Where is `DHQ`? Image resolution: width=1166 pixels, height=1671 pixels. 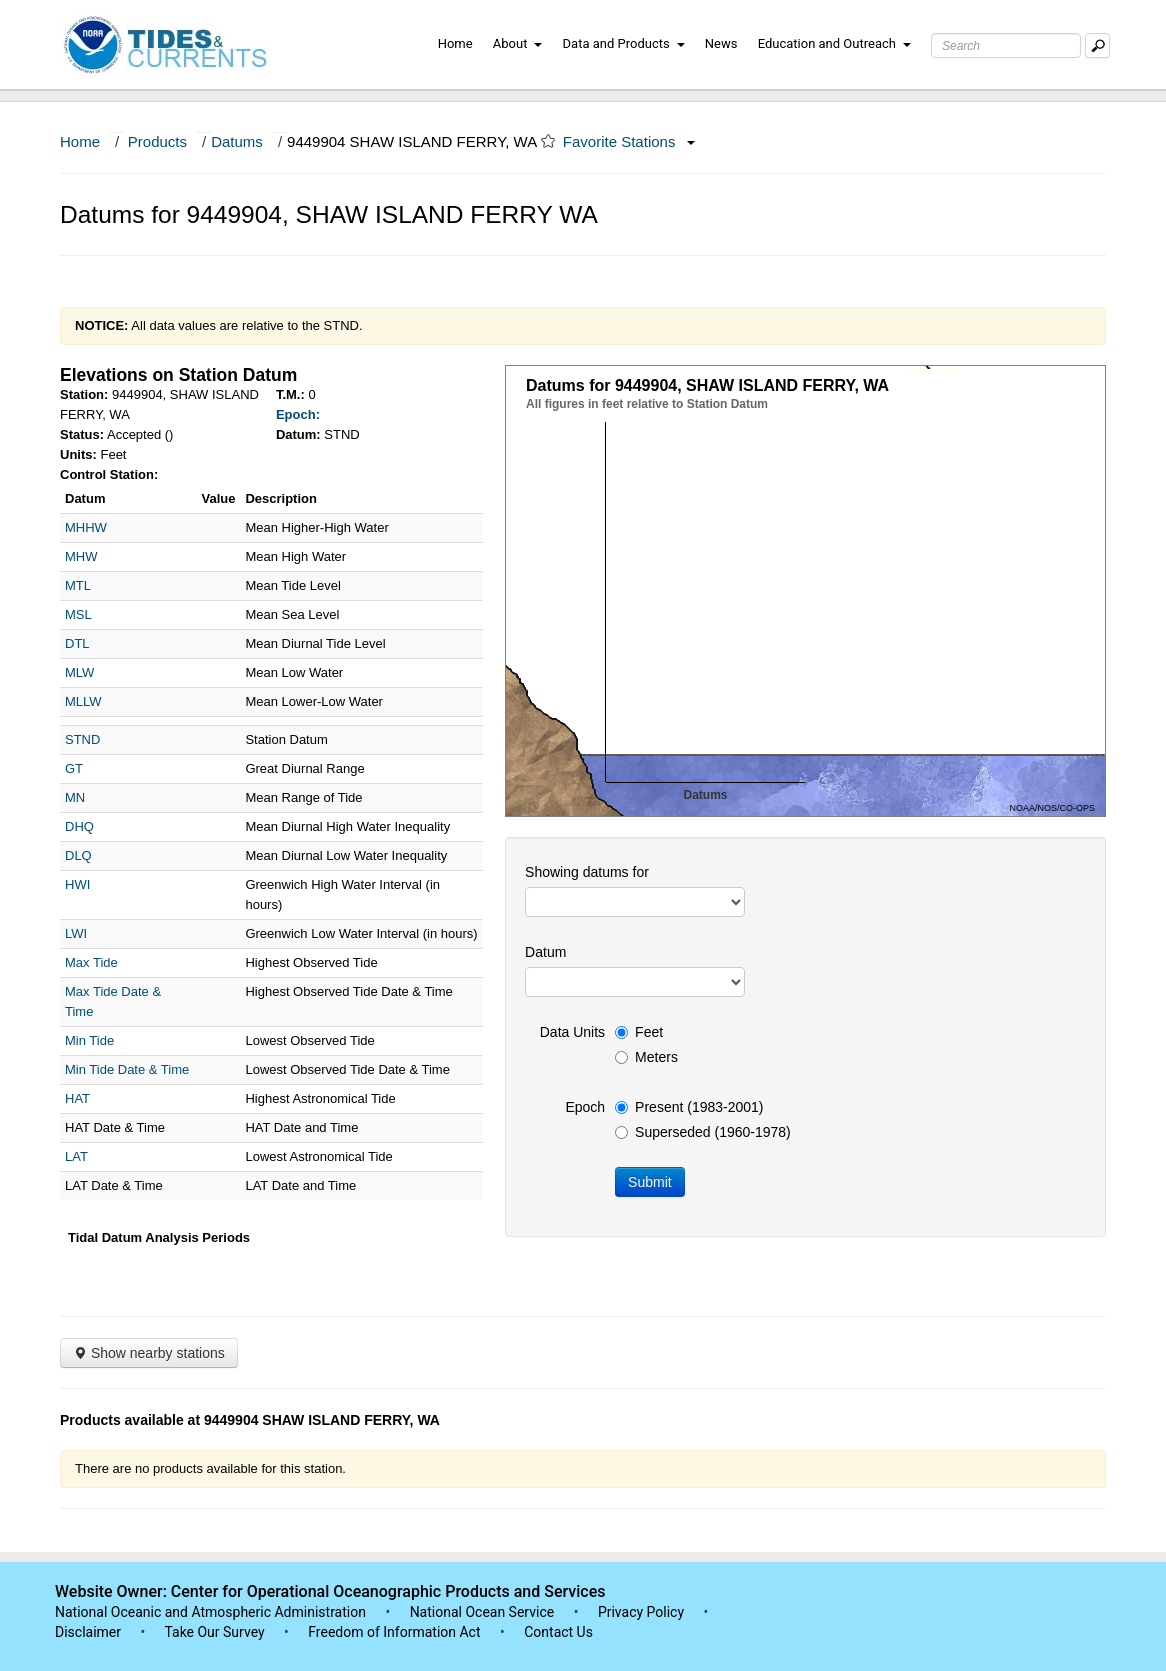 DHQ is located at coordinates (79, 826).